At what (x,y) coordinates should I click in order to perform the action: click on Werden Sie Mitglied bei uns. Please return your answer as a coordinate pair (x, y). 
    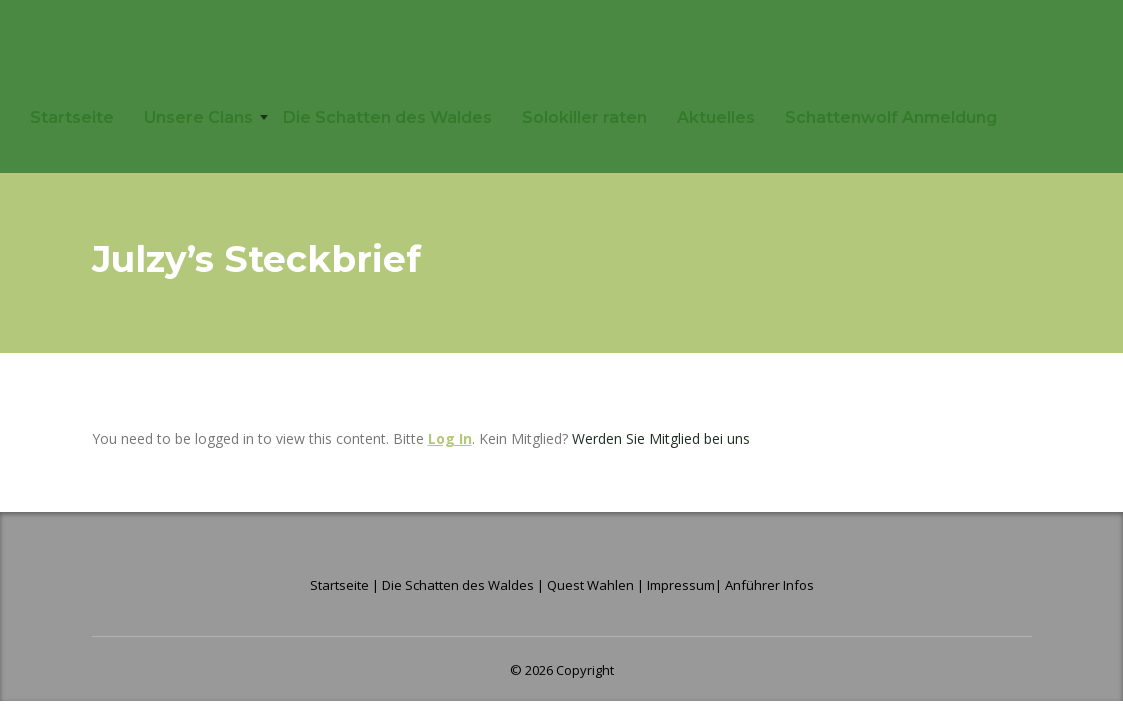
    Looking at the image, I should click on (661, 438).